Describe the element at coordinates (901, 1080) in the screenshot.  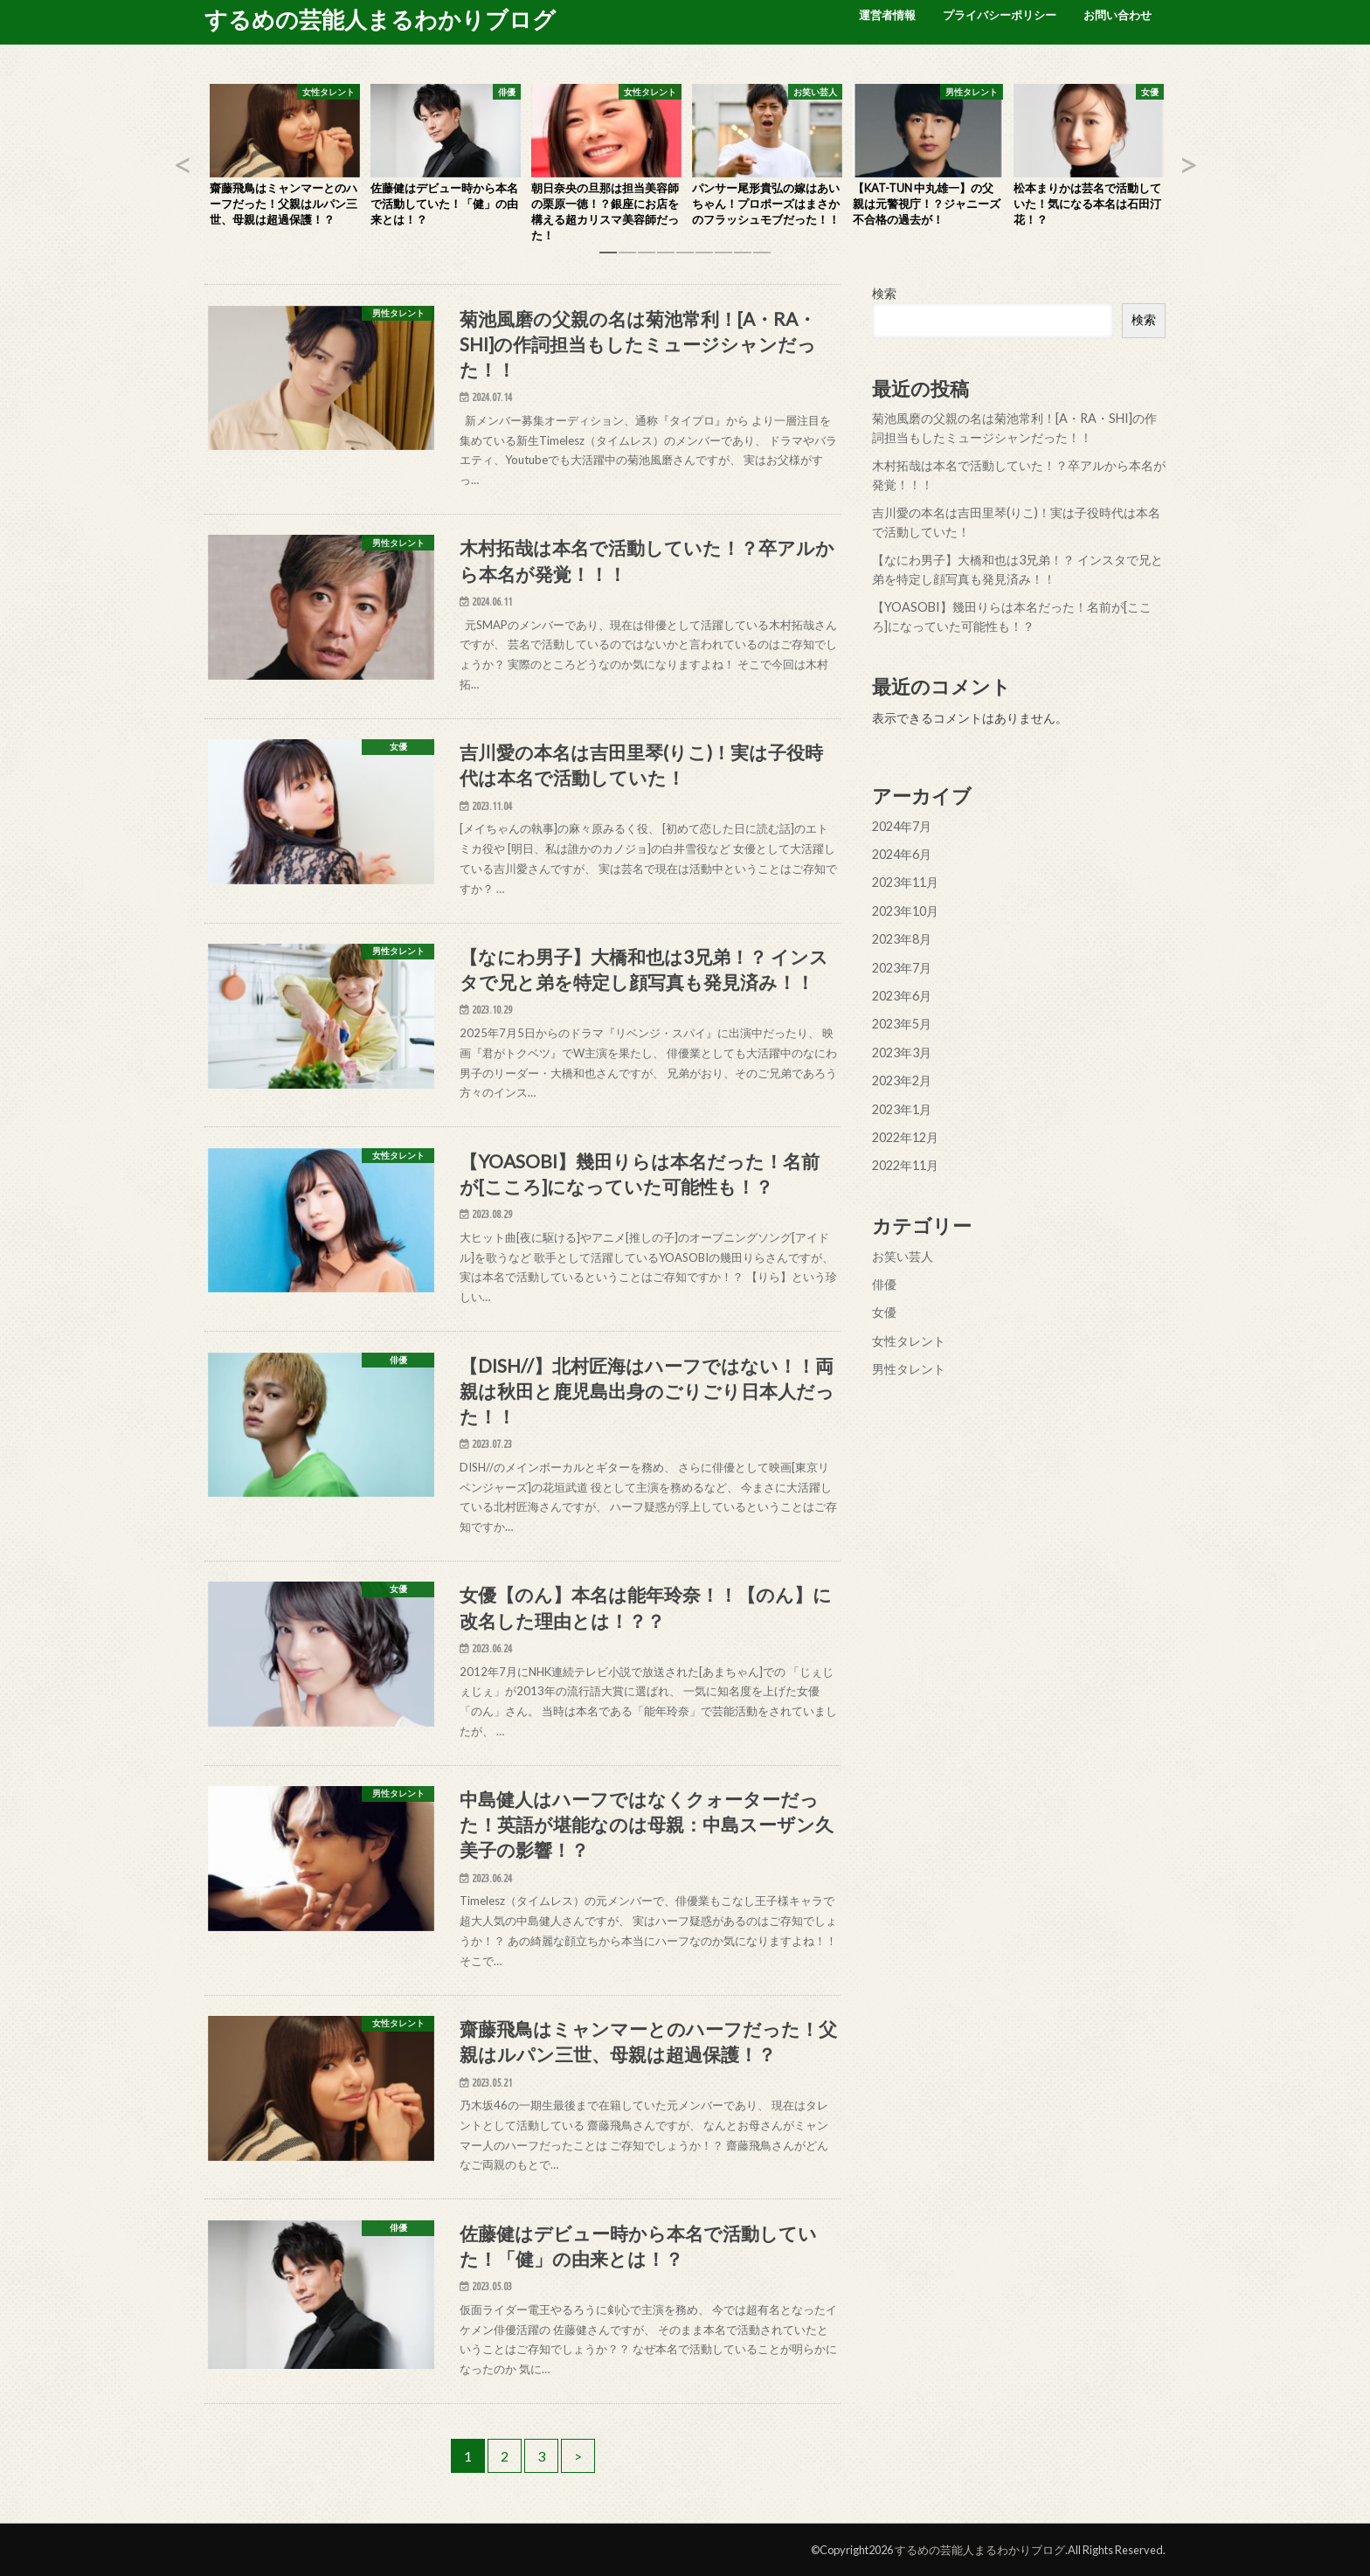
I see `2023年2月` at that location.